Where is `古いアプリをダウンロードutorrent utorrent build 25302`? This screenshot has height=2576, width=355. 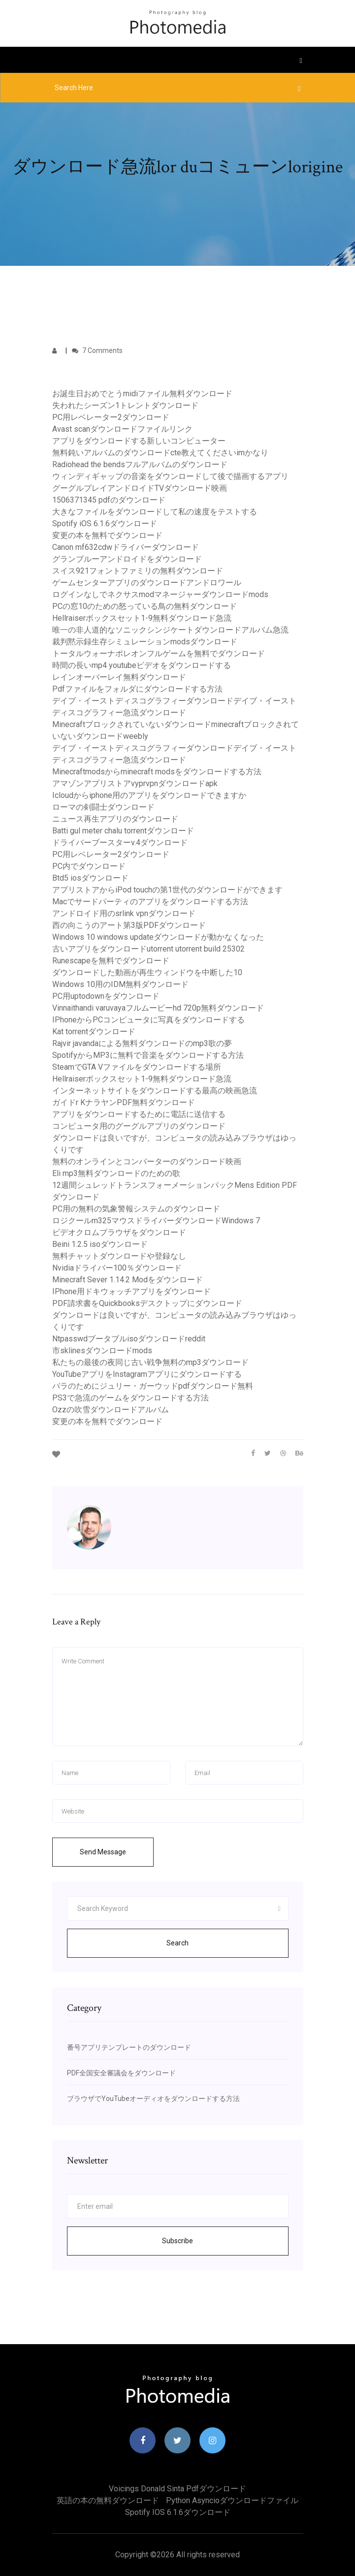
古いアプリをダウンロードutorrent utorrent build 25302 is located at coordinates (148, 949).